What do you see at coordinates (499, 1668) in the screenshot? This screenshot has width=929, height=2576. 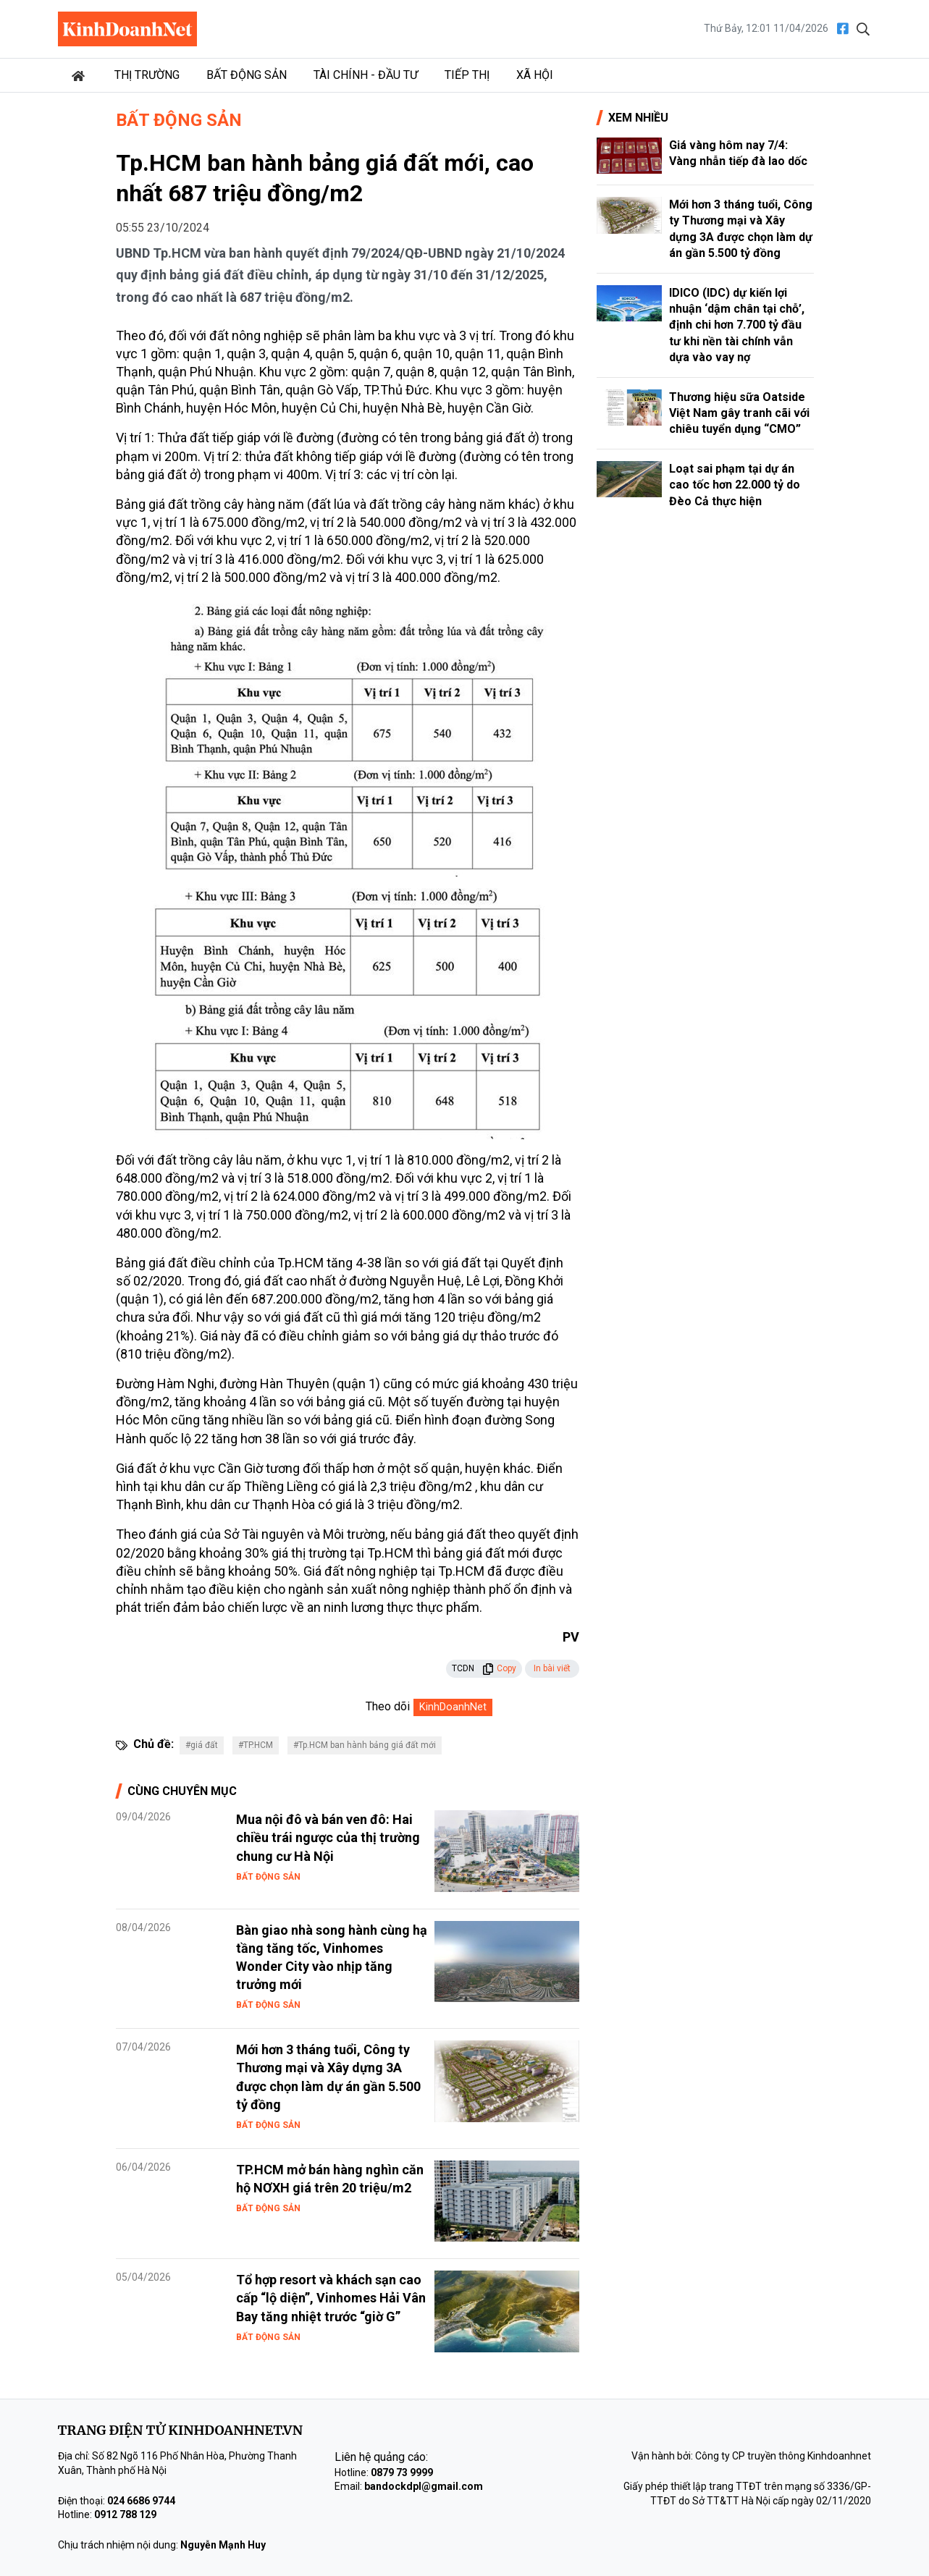 I see `Copy [button]` at bounding box center [499, 1668].